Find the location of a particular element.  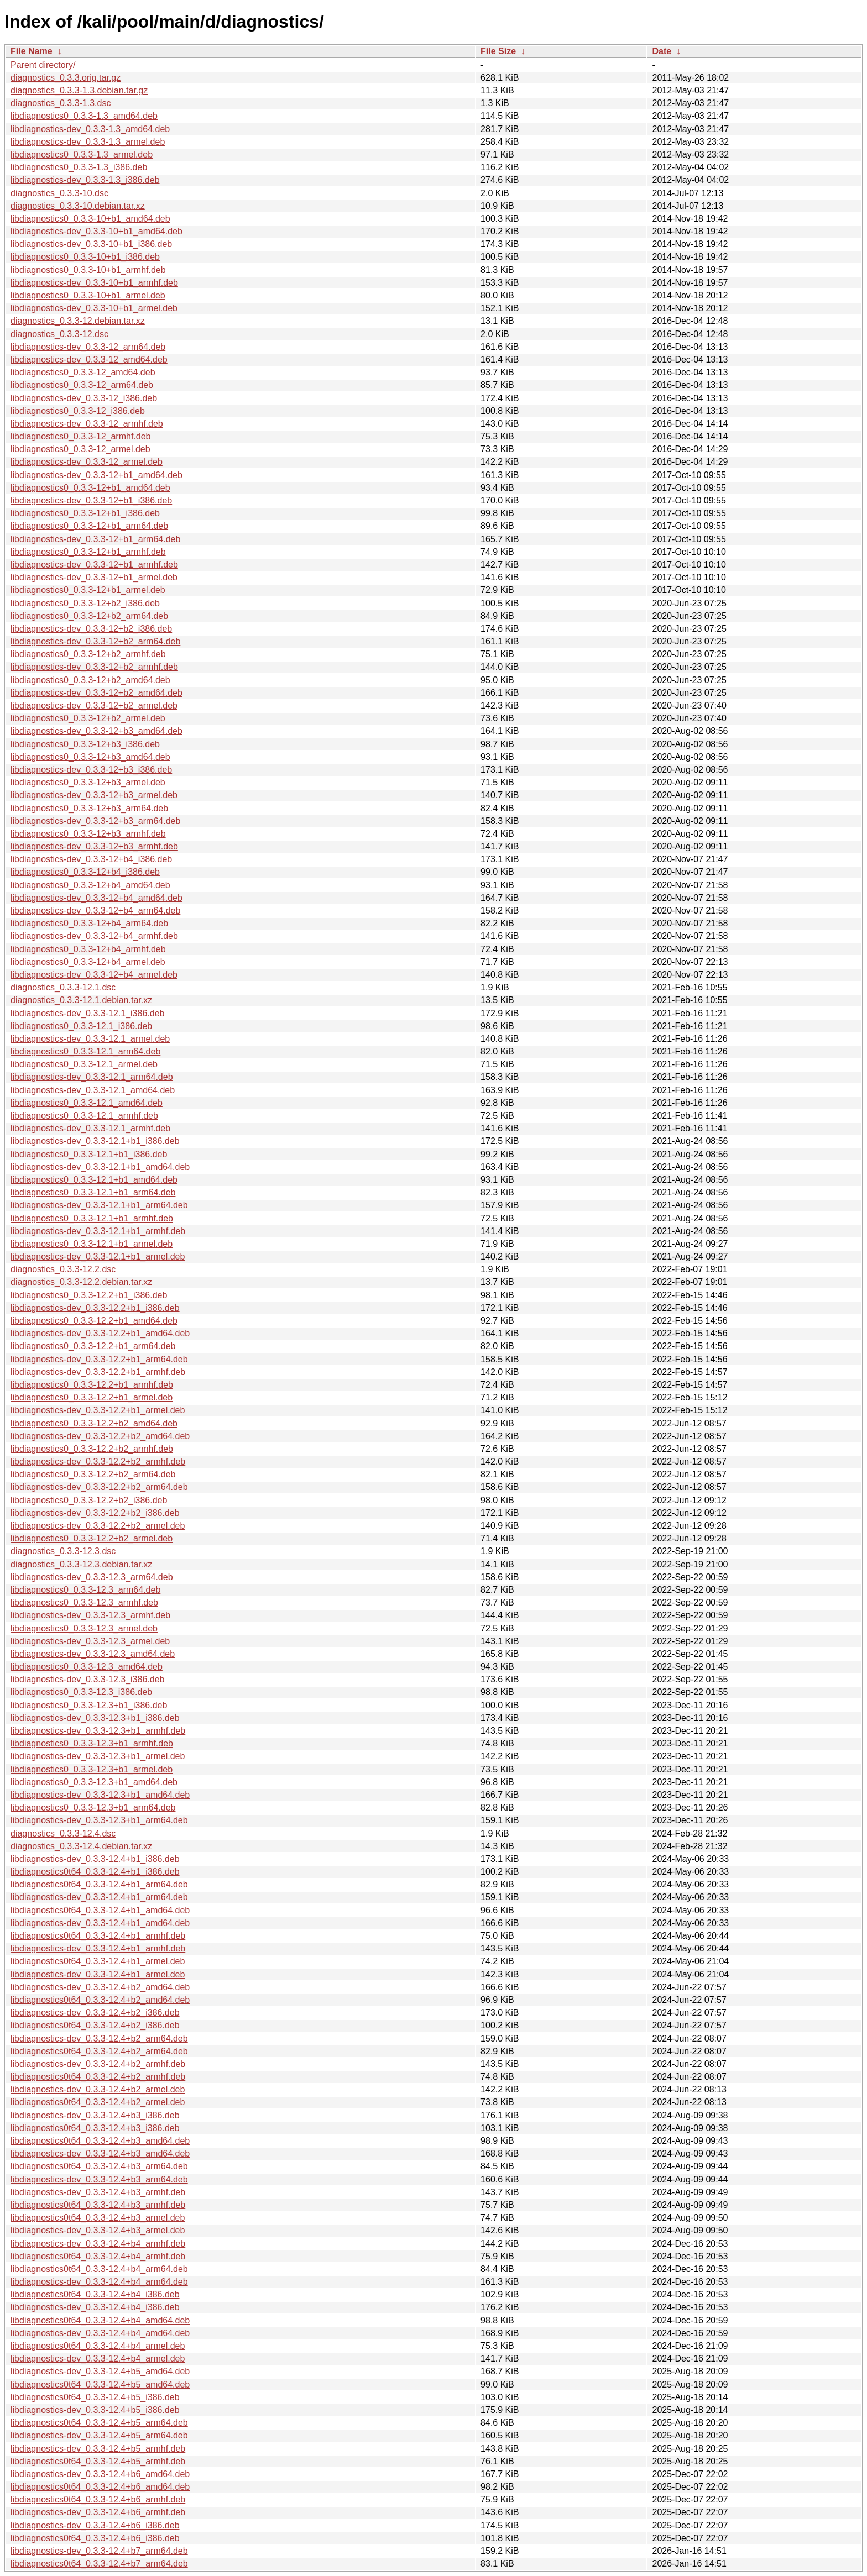

libdiagnostics-dev_0.3.3-1.3_armel.deb is located at coordinates (88, 141).